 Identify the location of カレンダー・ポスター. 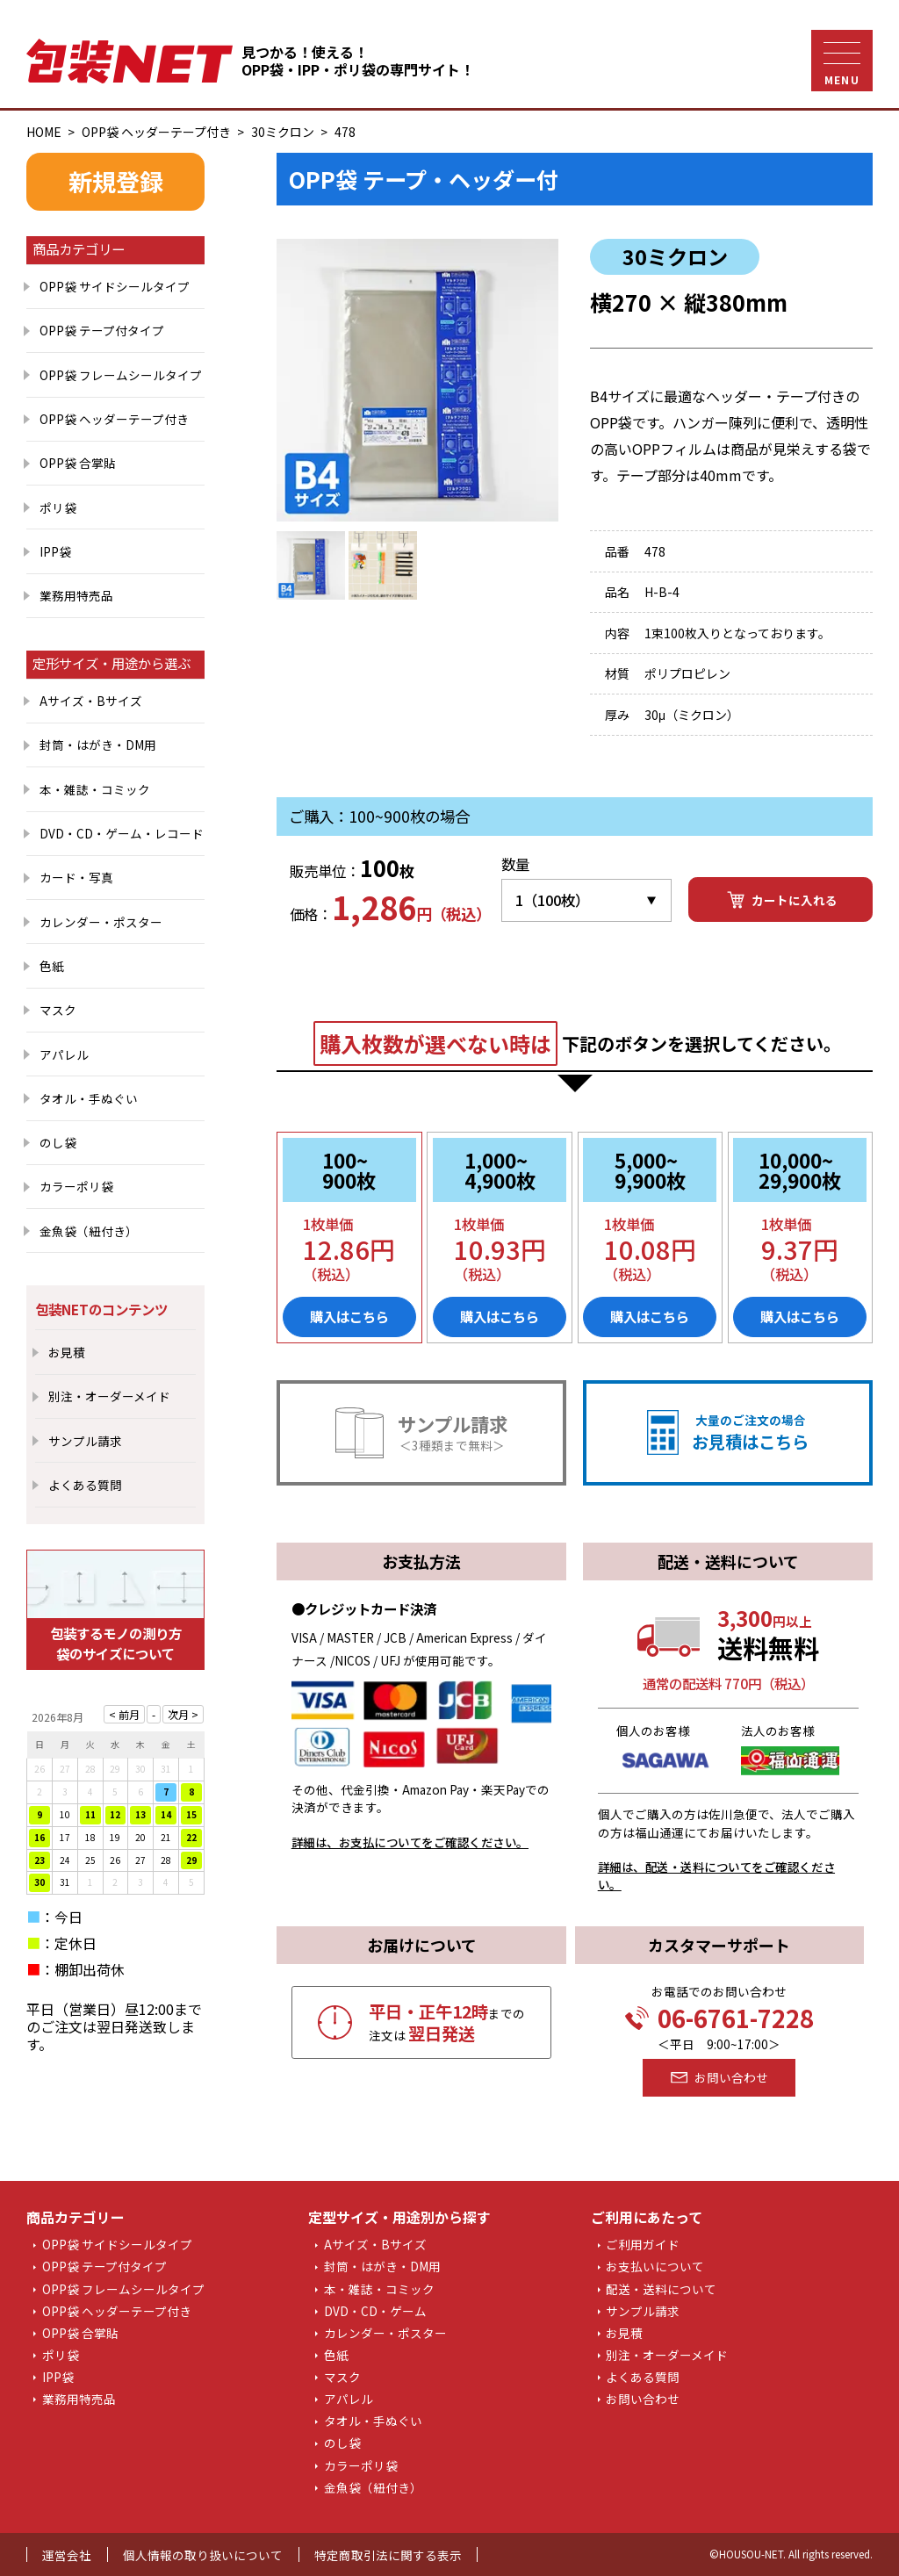
(101, 922).